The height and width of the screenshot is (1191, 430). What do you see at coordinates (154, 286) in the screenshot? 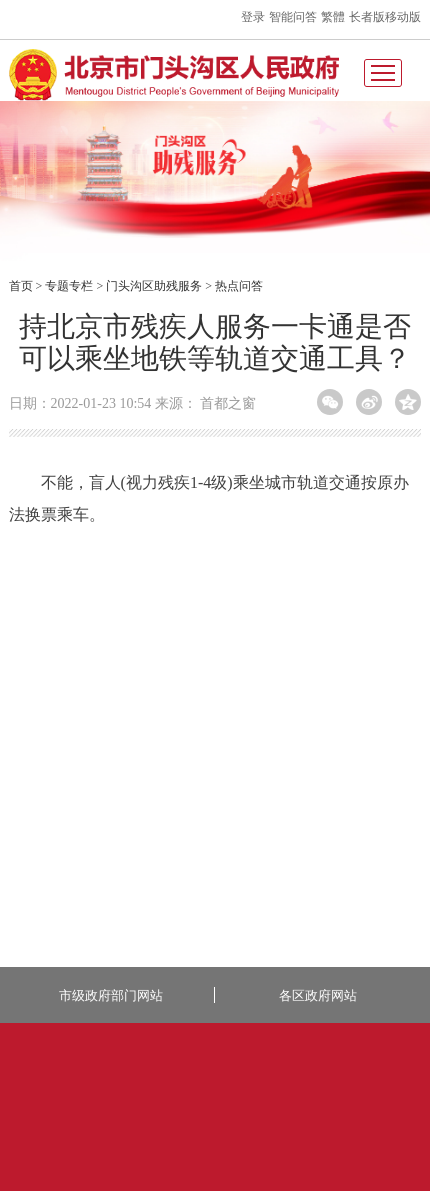
I see `门头沟区助残服务` at bounding box center [154, 286].